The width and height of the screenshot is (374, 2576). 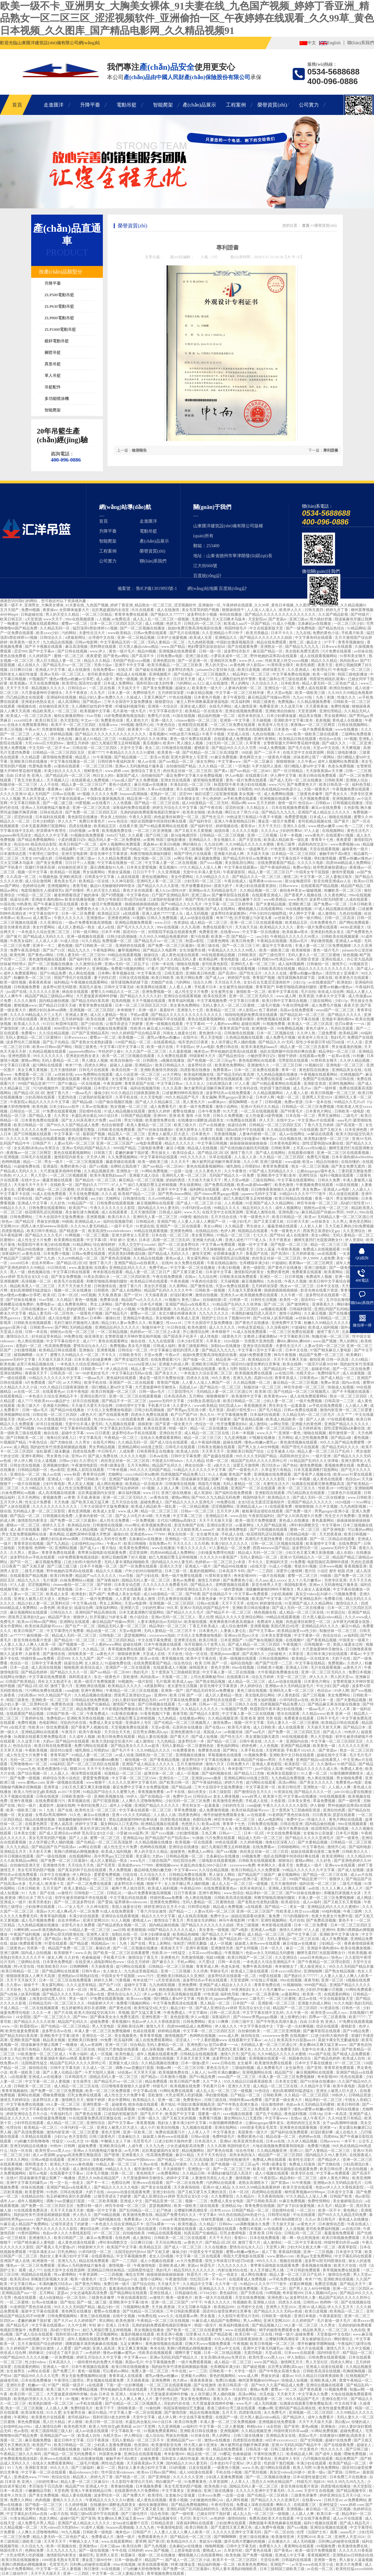 What do you see at coordinates (120, 784) in the screenshot?
I see `黄色小说肉文` at bounding box center [120, 784].